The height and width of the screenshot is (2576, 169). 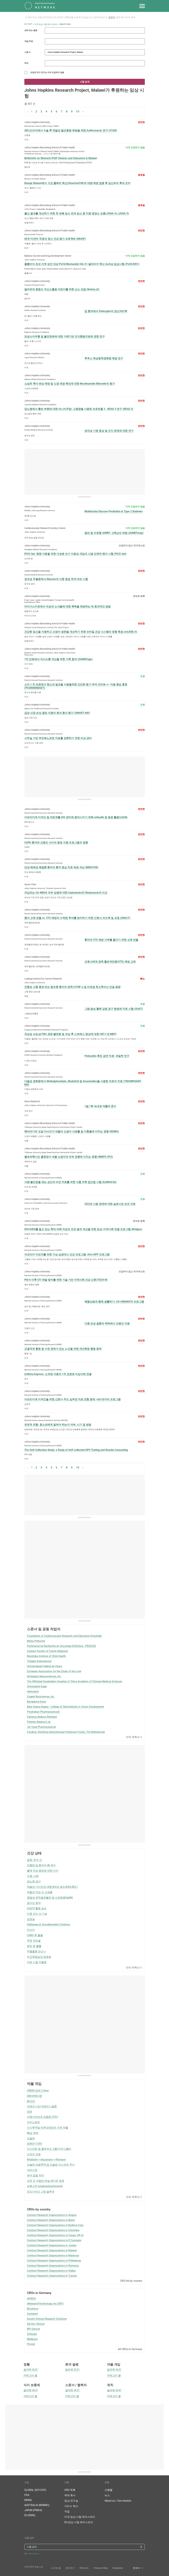 What do you see at coordinates (107, 2495) in the screenshot?
I see `뉴스` at bounding box center [107, 2495].